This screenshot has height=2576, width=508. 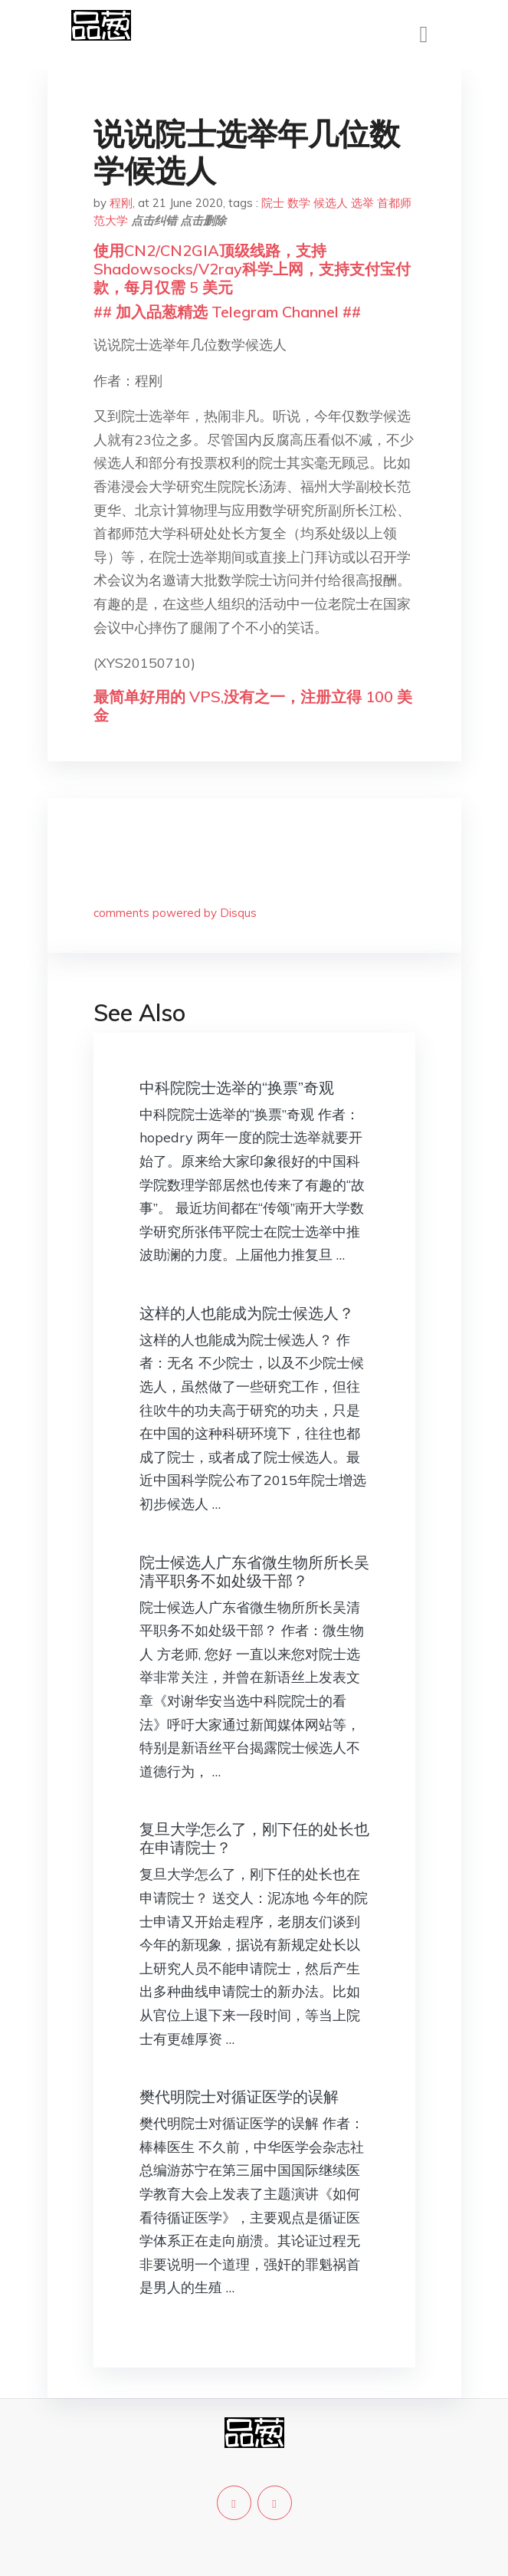 What do you see at coordinates (252, 269) in the screenshot?
I see `使用CN2/CN2GIA顶级线路，支持Shadowsocks/V2ray科学上网，支持支付宝付款，每月仅需 5 美元` at bounding box center [252, 269].